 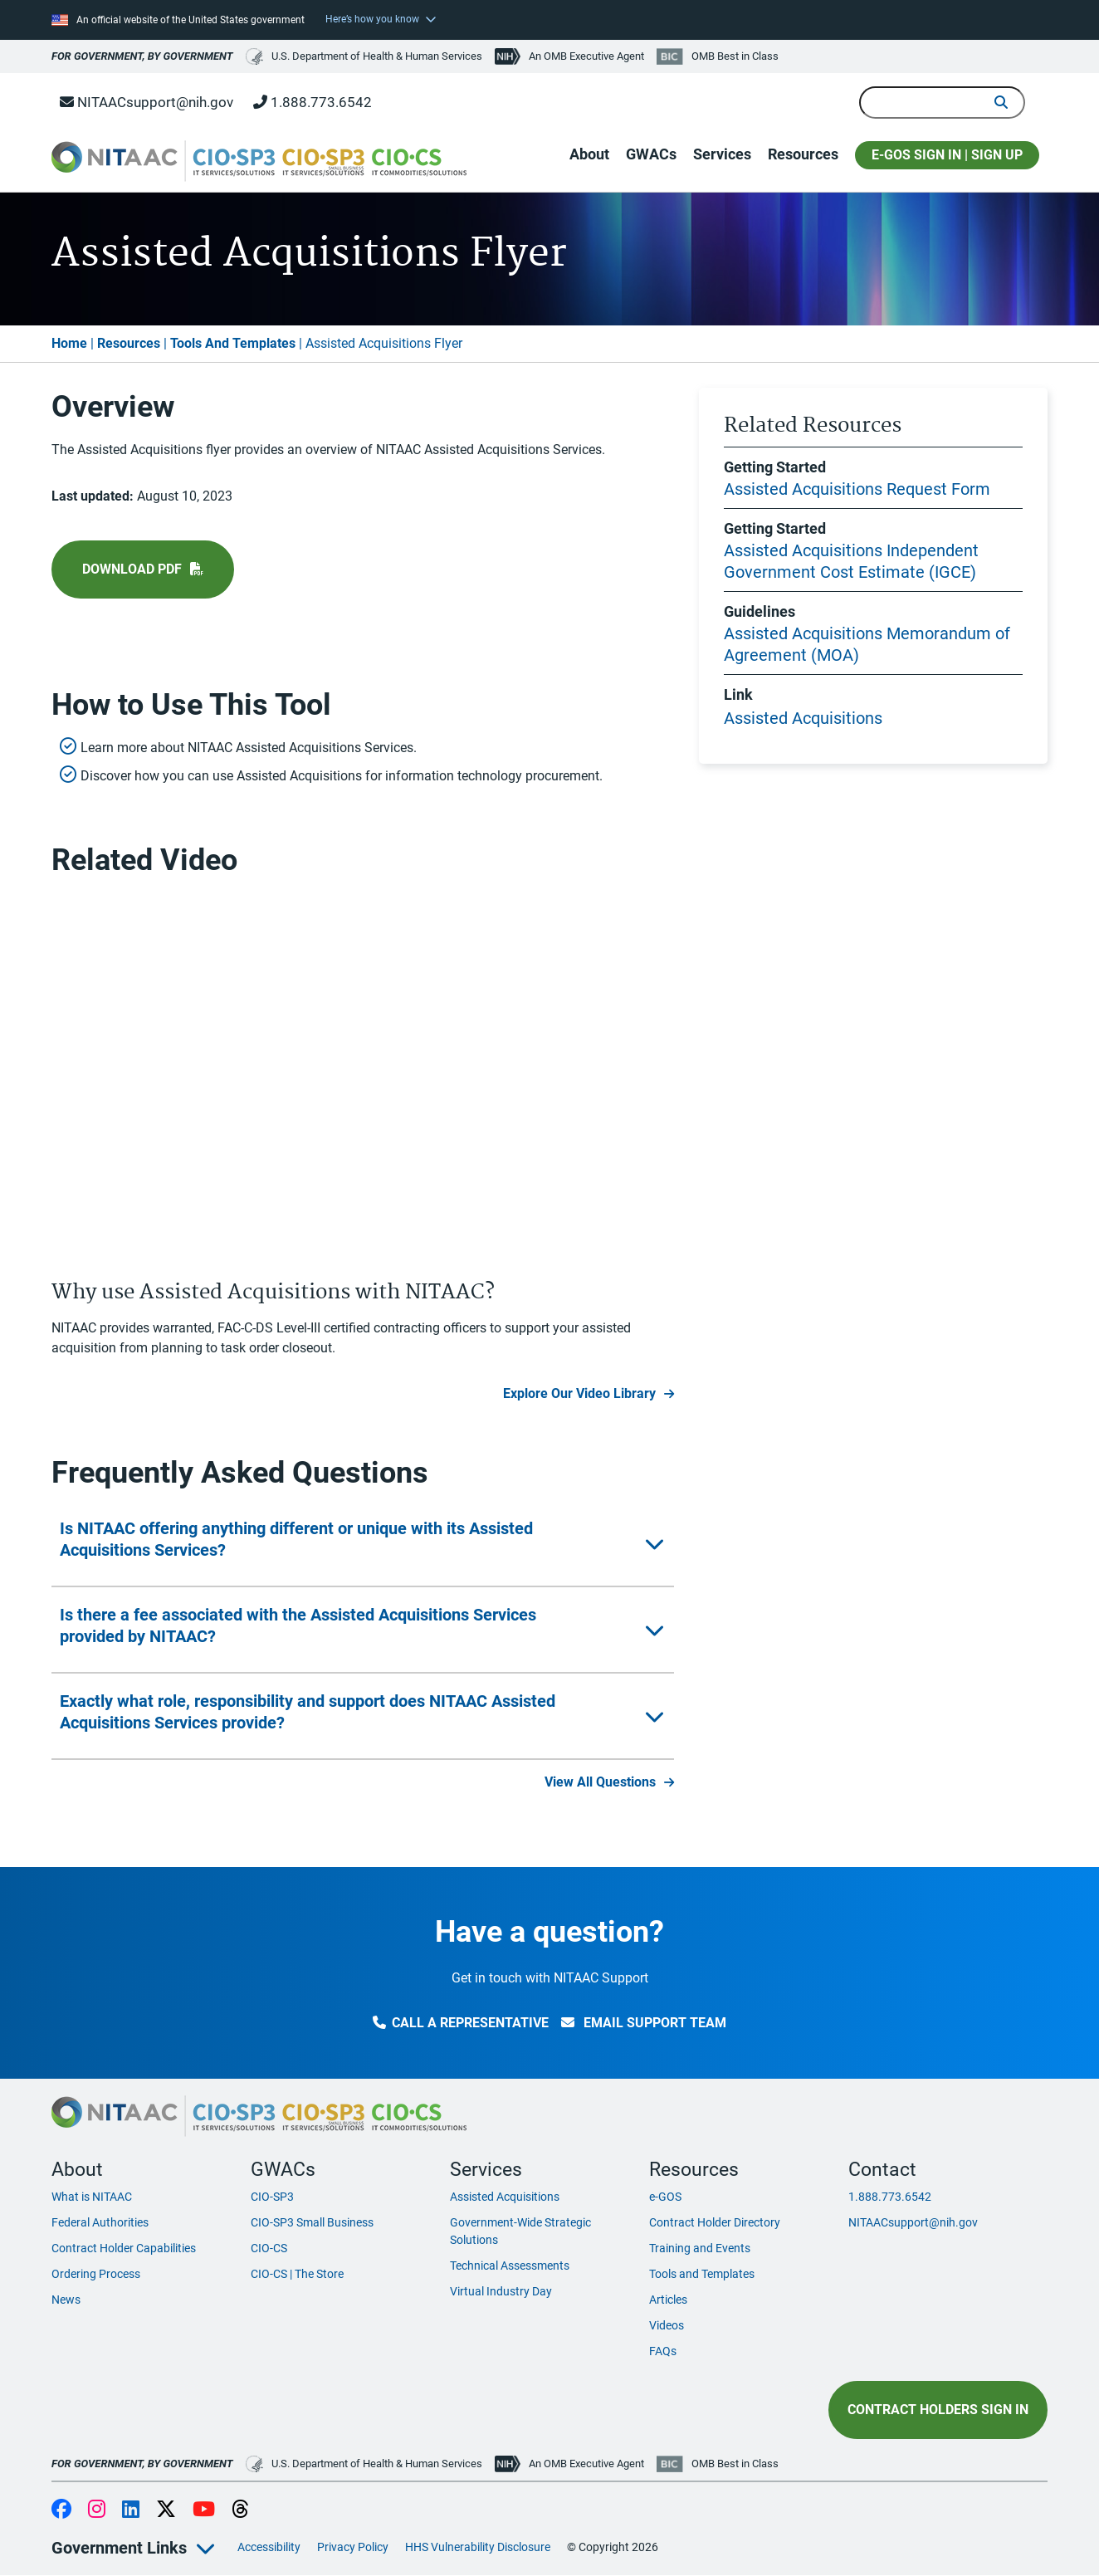 What do you see at coordinates (947, 155) in the screenshot?
I see `E-GOS SIGN IN | SIGN UP` at bounding box center [947, 155].